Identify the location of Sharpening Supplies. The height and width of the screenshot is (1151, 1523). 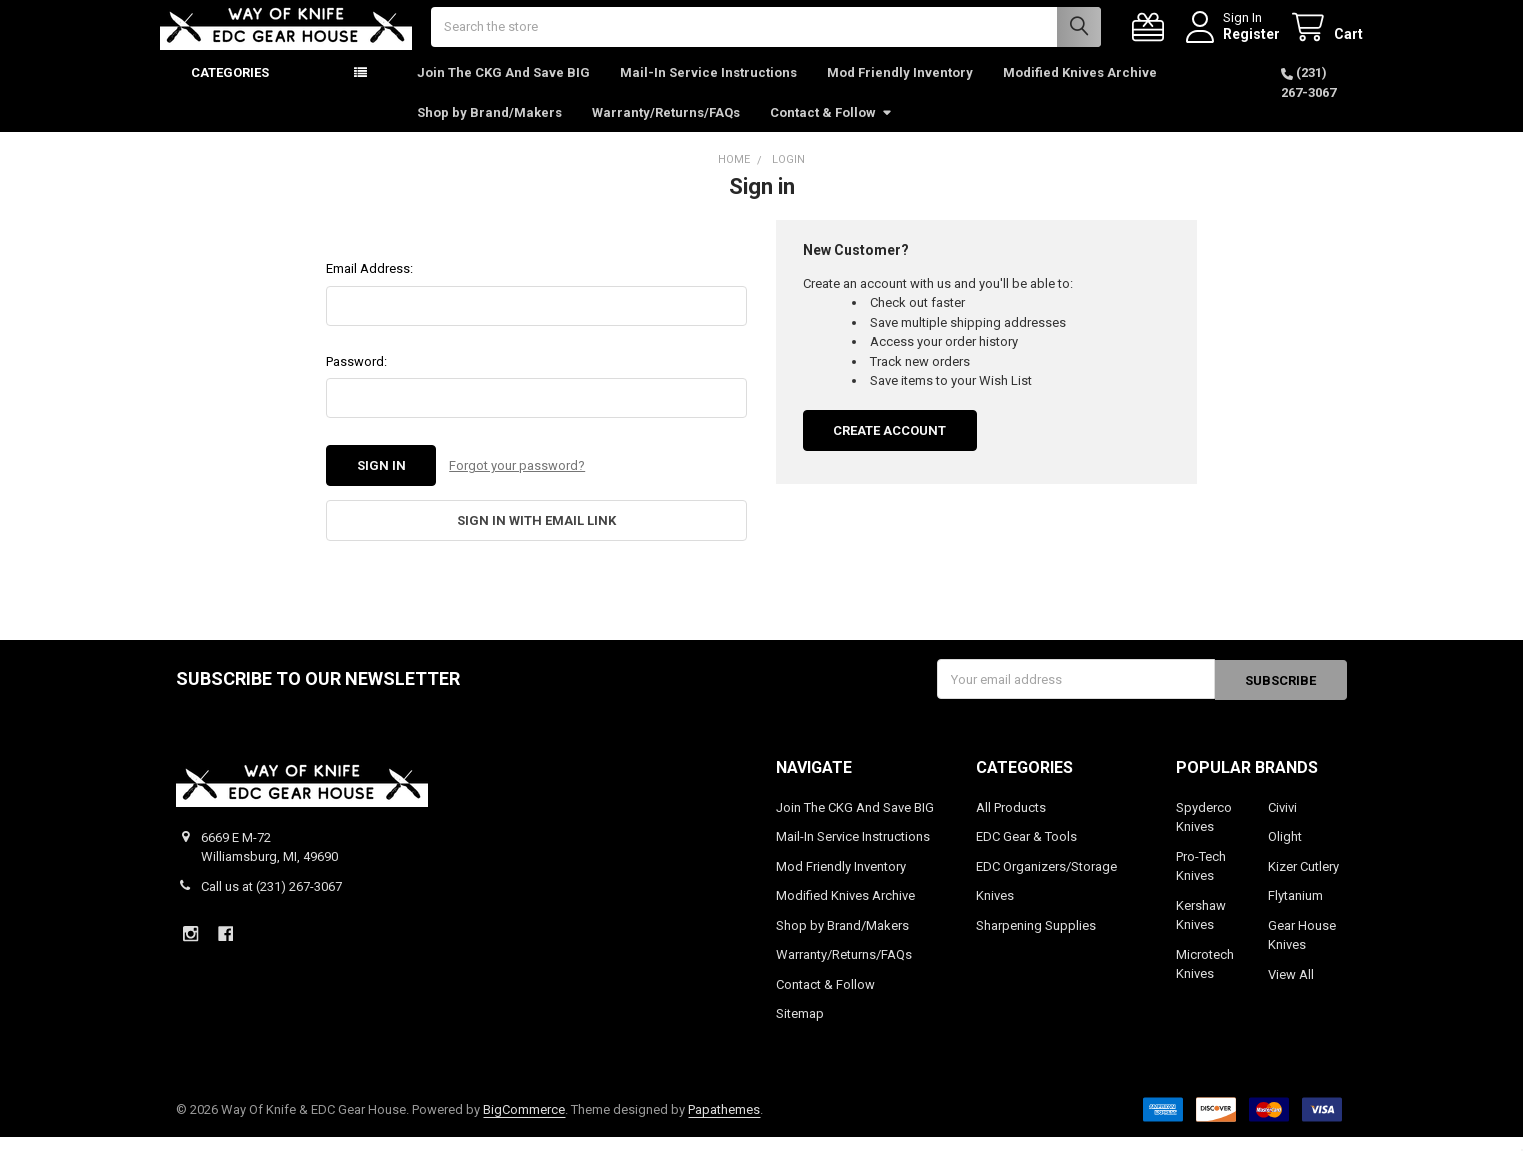
(1036, 939).